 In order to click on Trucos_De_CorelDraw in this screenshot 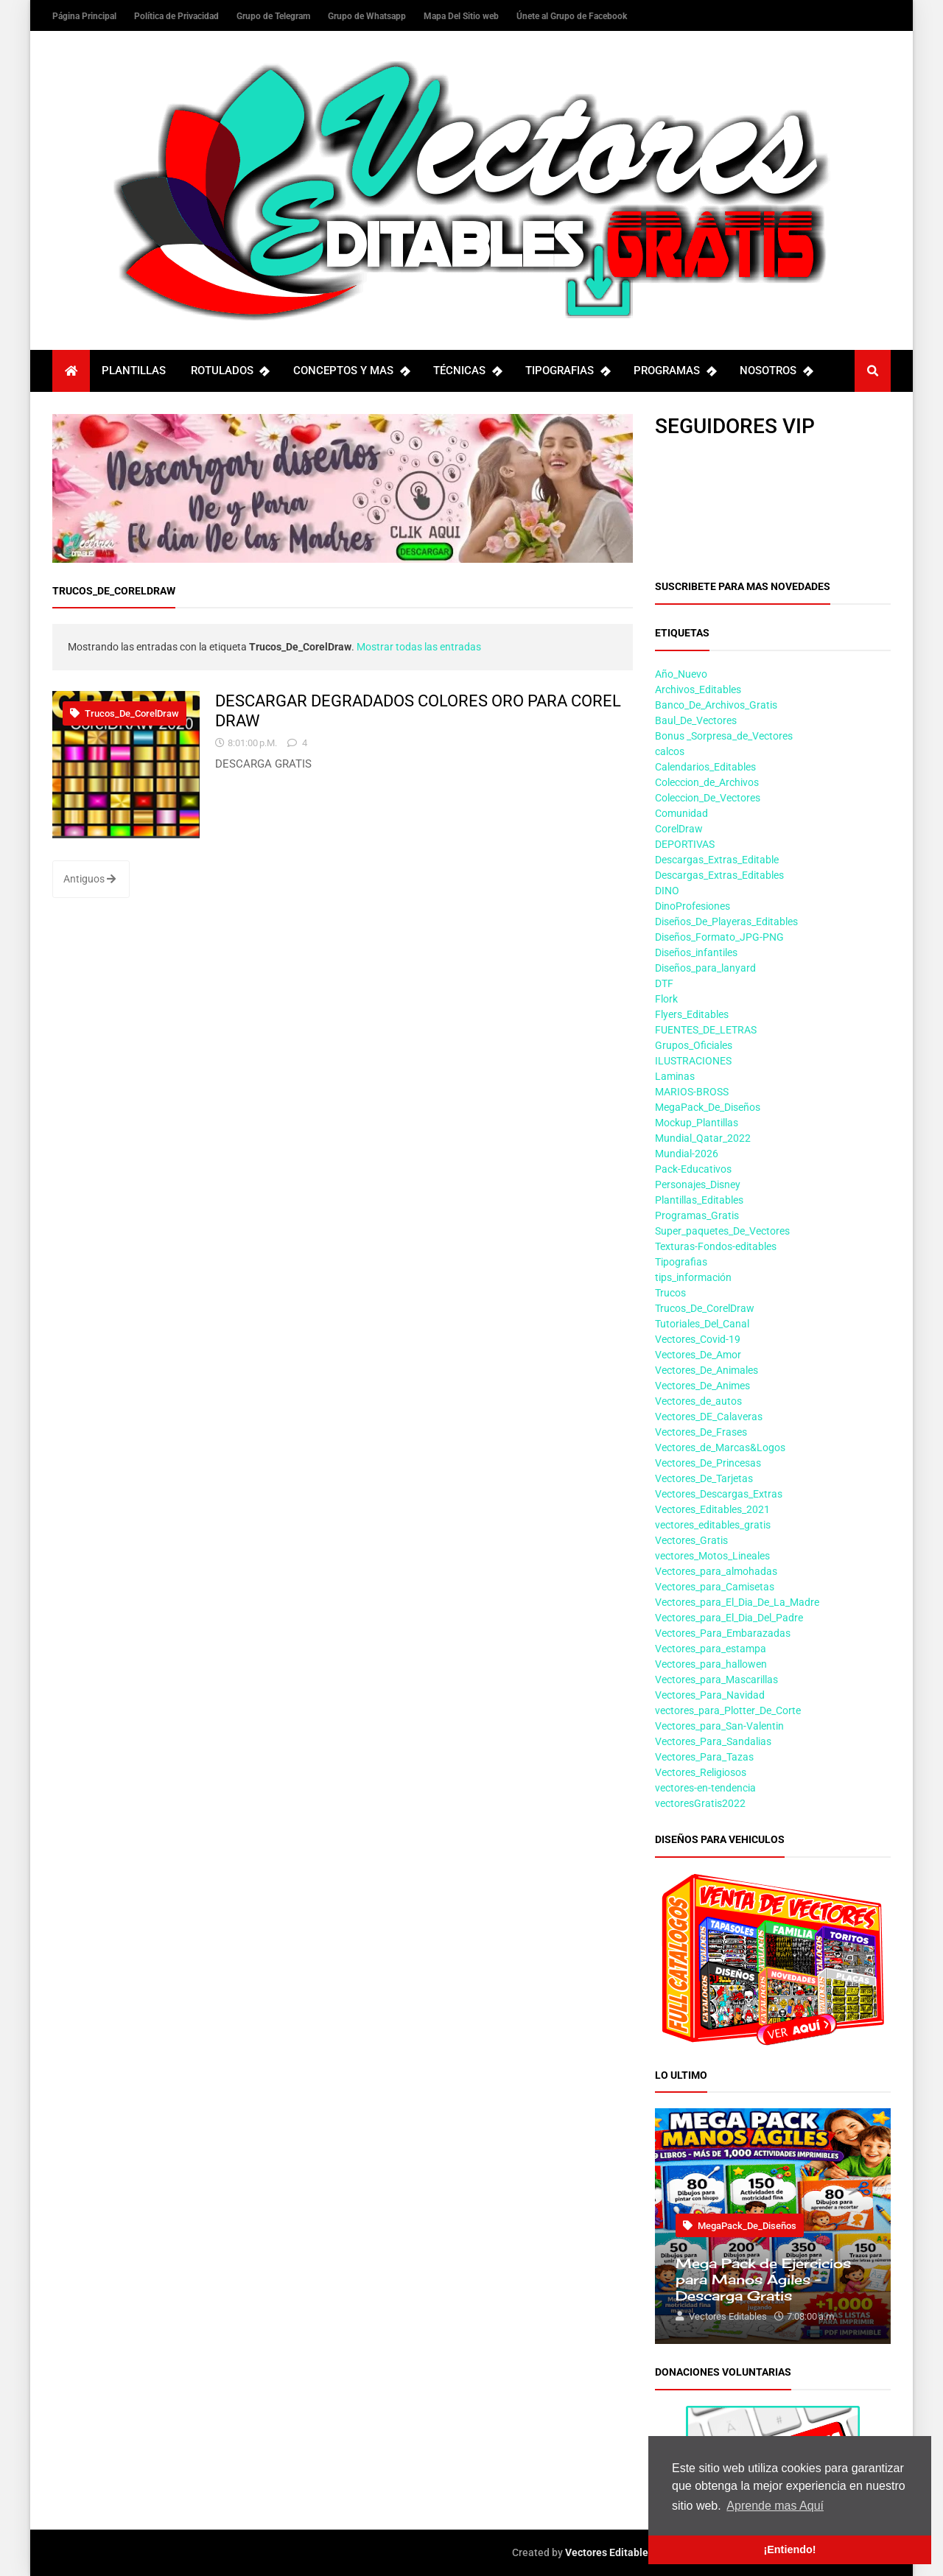, I will do `click(124, 713)`.